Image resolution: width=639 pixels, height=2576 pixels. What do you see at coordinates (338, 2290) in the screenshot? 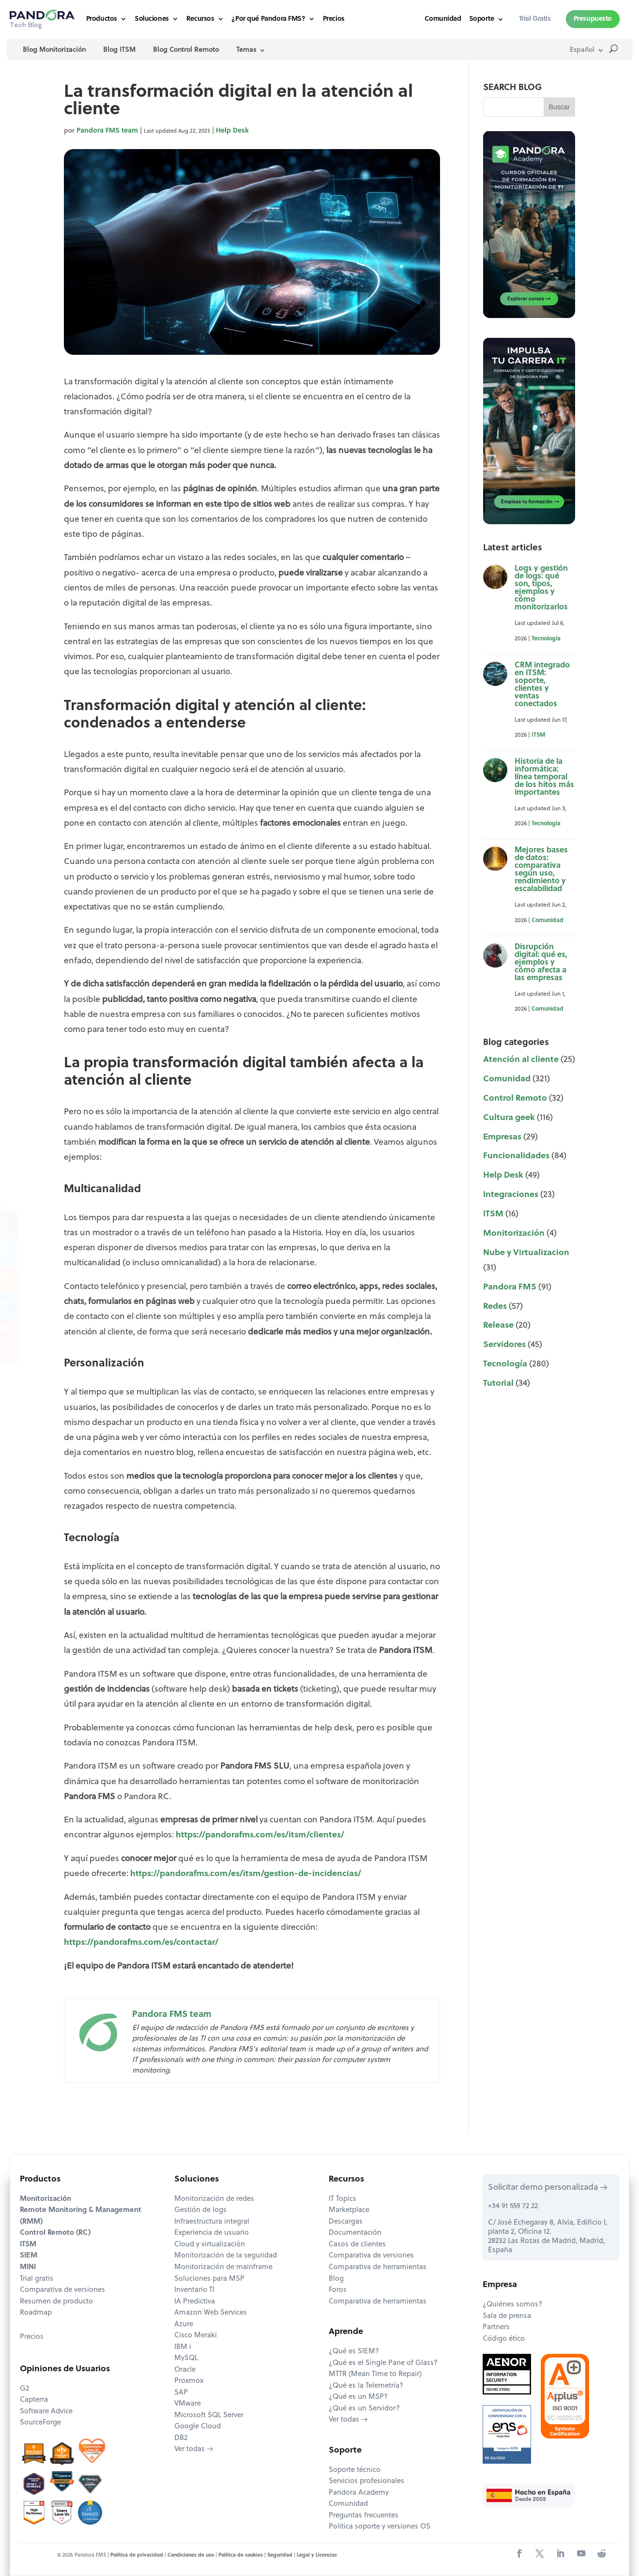
I see `Foros` at bounding box center [338, 2290].